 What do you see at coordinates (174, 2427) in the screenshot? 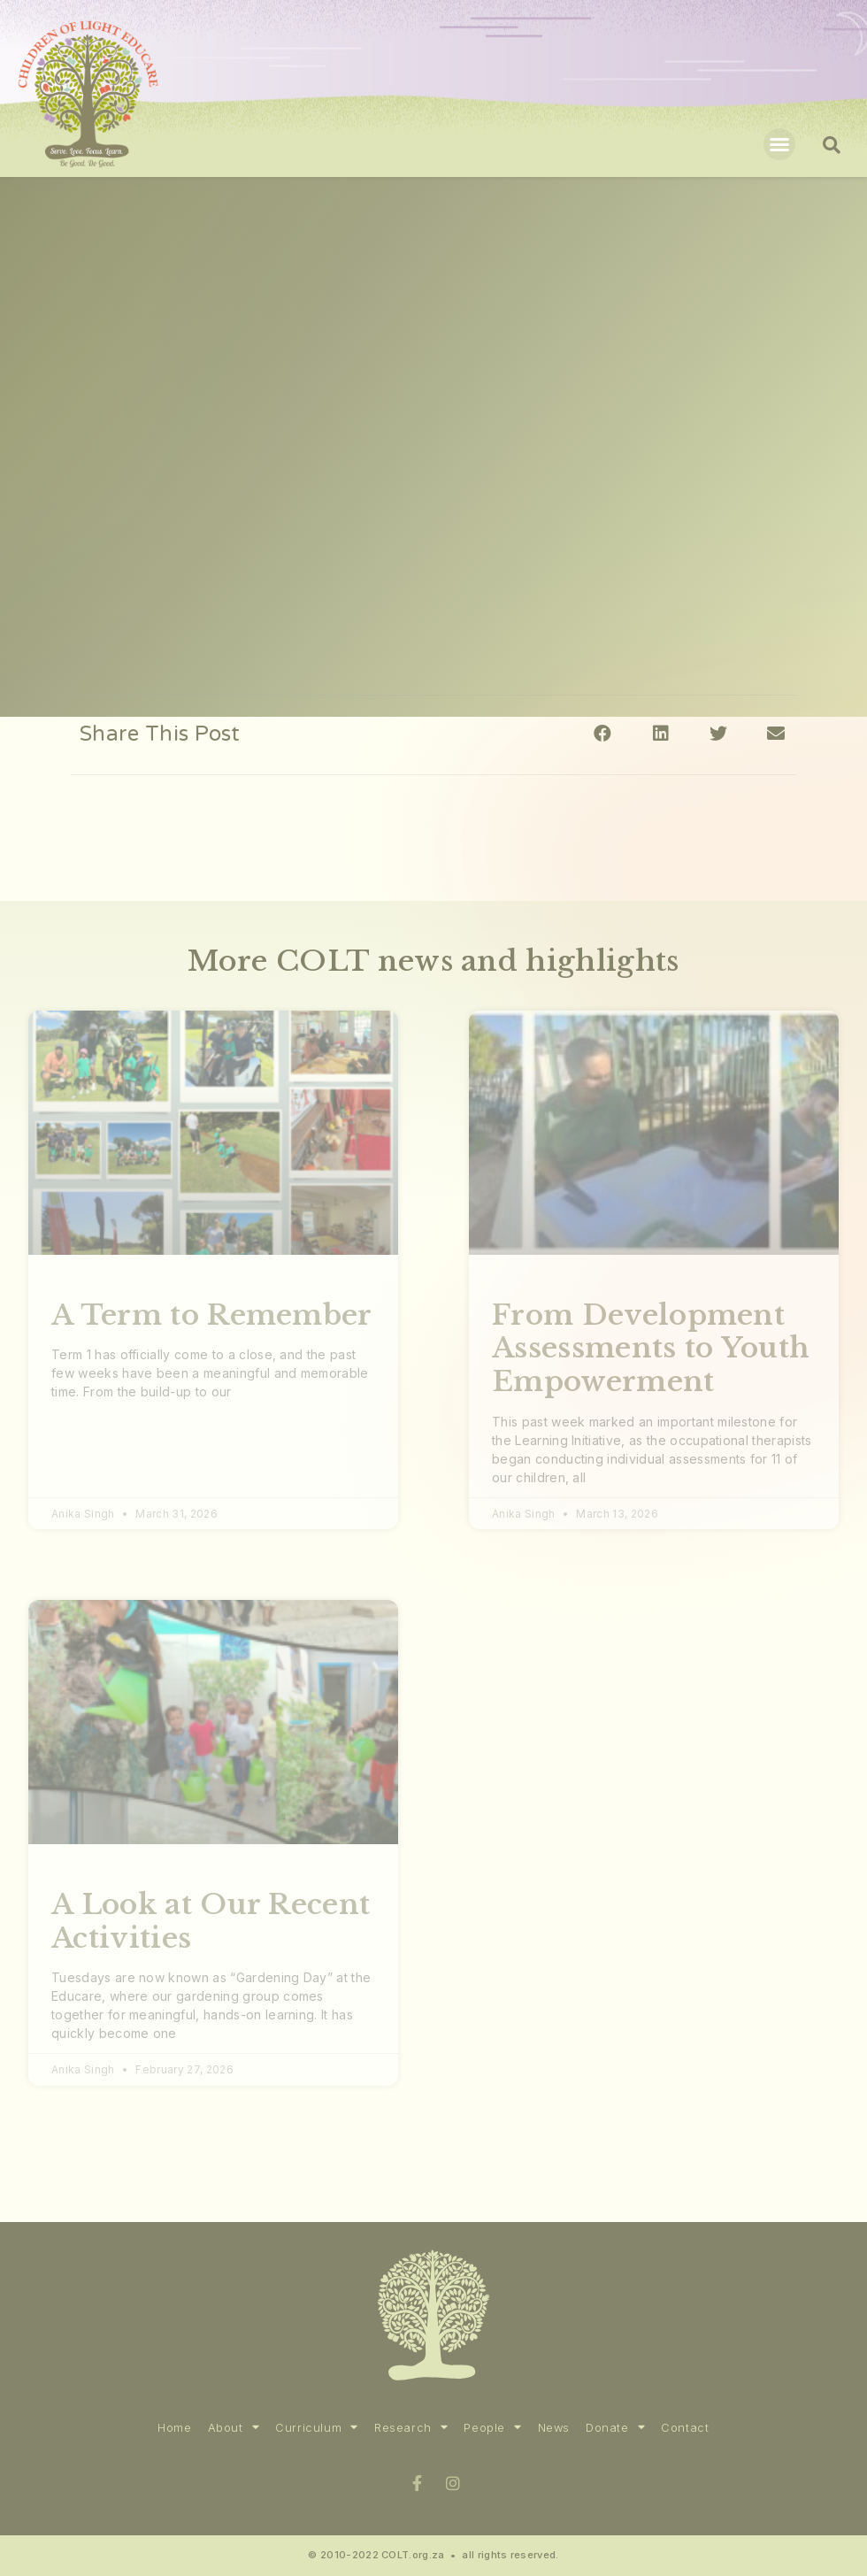
I see `Home` at bounding box center [174, 2427].